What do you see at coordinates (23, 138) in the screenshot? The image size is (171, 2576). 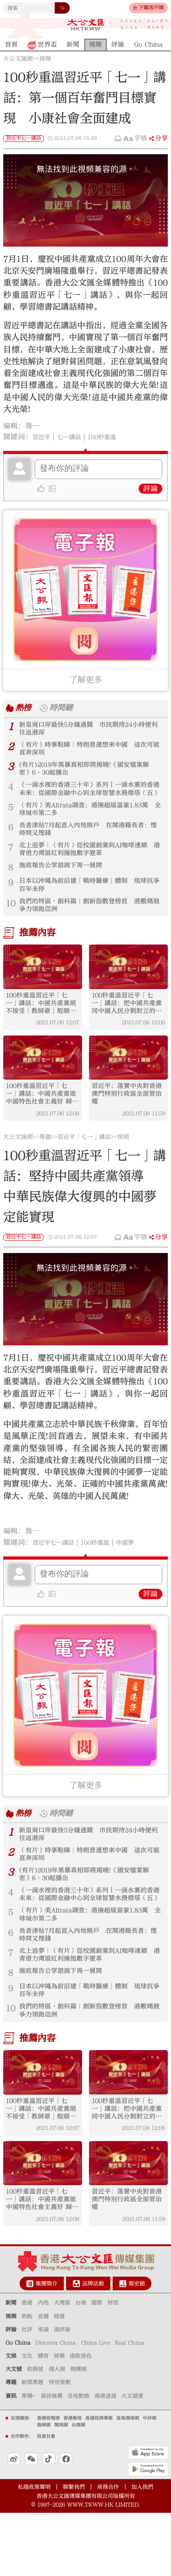 I see `習近平七一講話` at bounding box center [23, 138].